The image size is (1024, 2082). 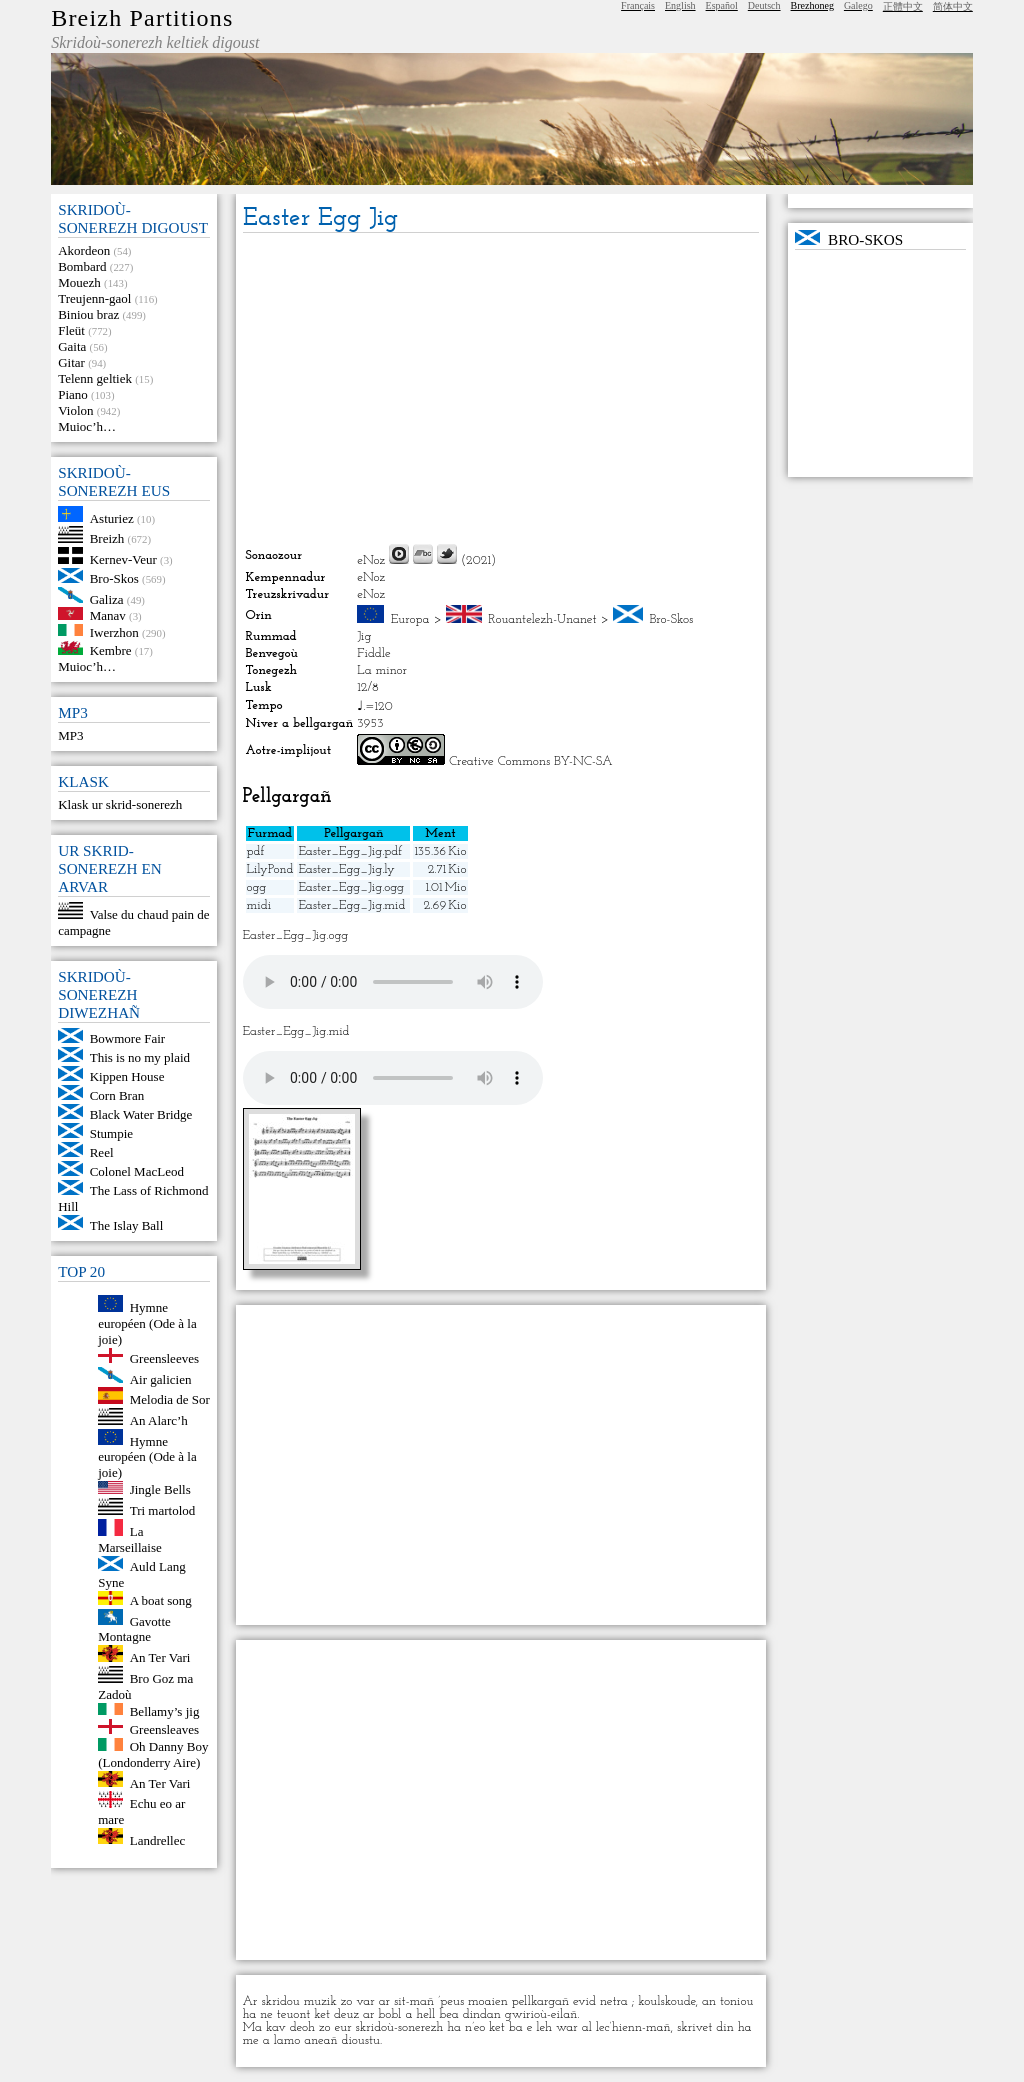 I want to click on Air galicien, so click(x=161, y=1378).